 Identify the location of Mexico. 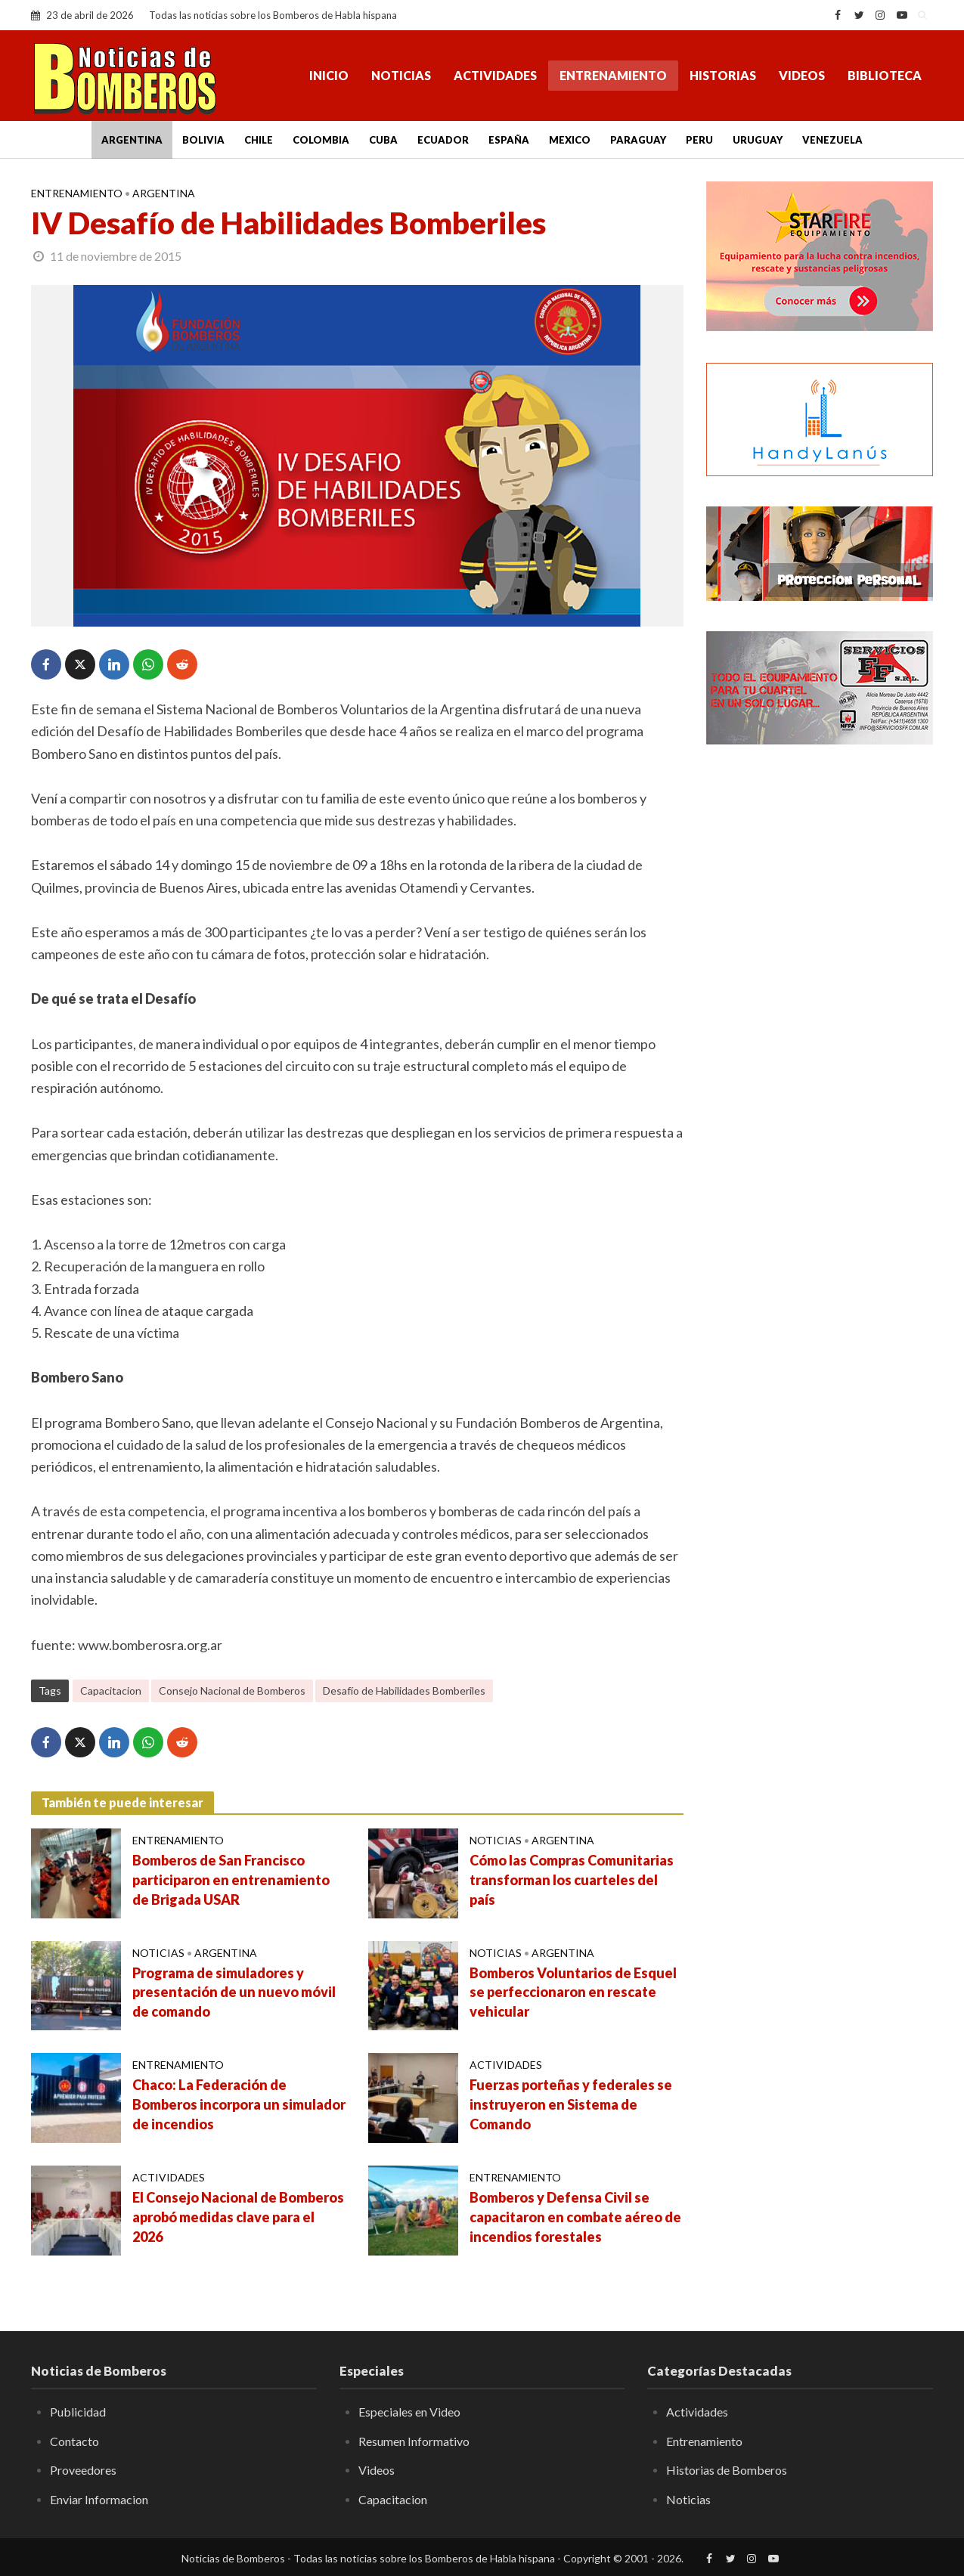
(569, 140).